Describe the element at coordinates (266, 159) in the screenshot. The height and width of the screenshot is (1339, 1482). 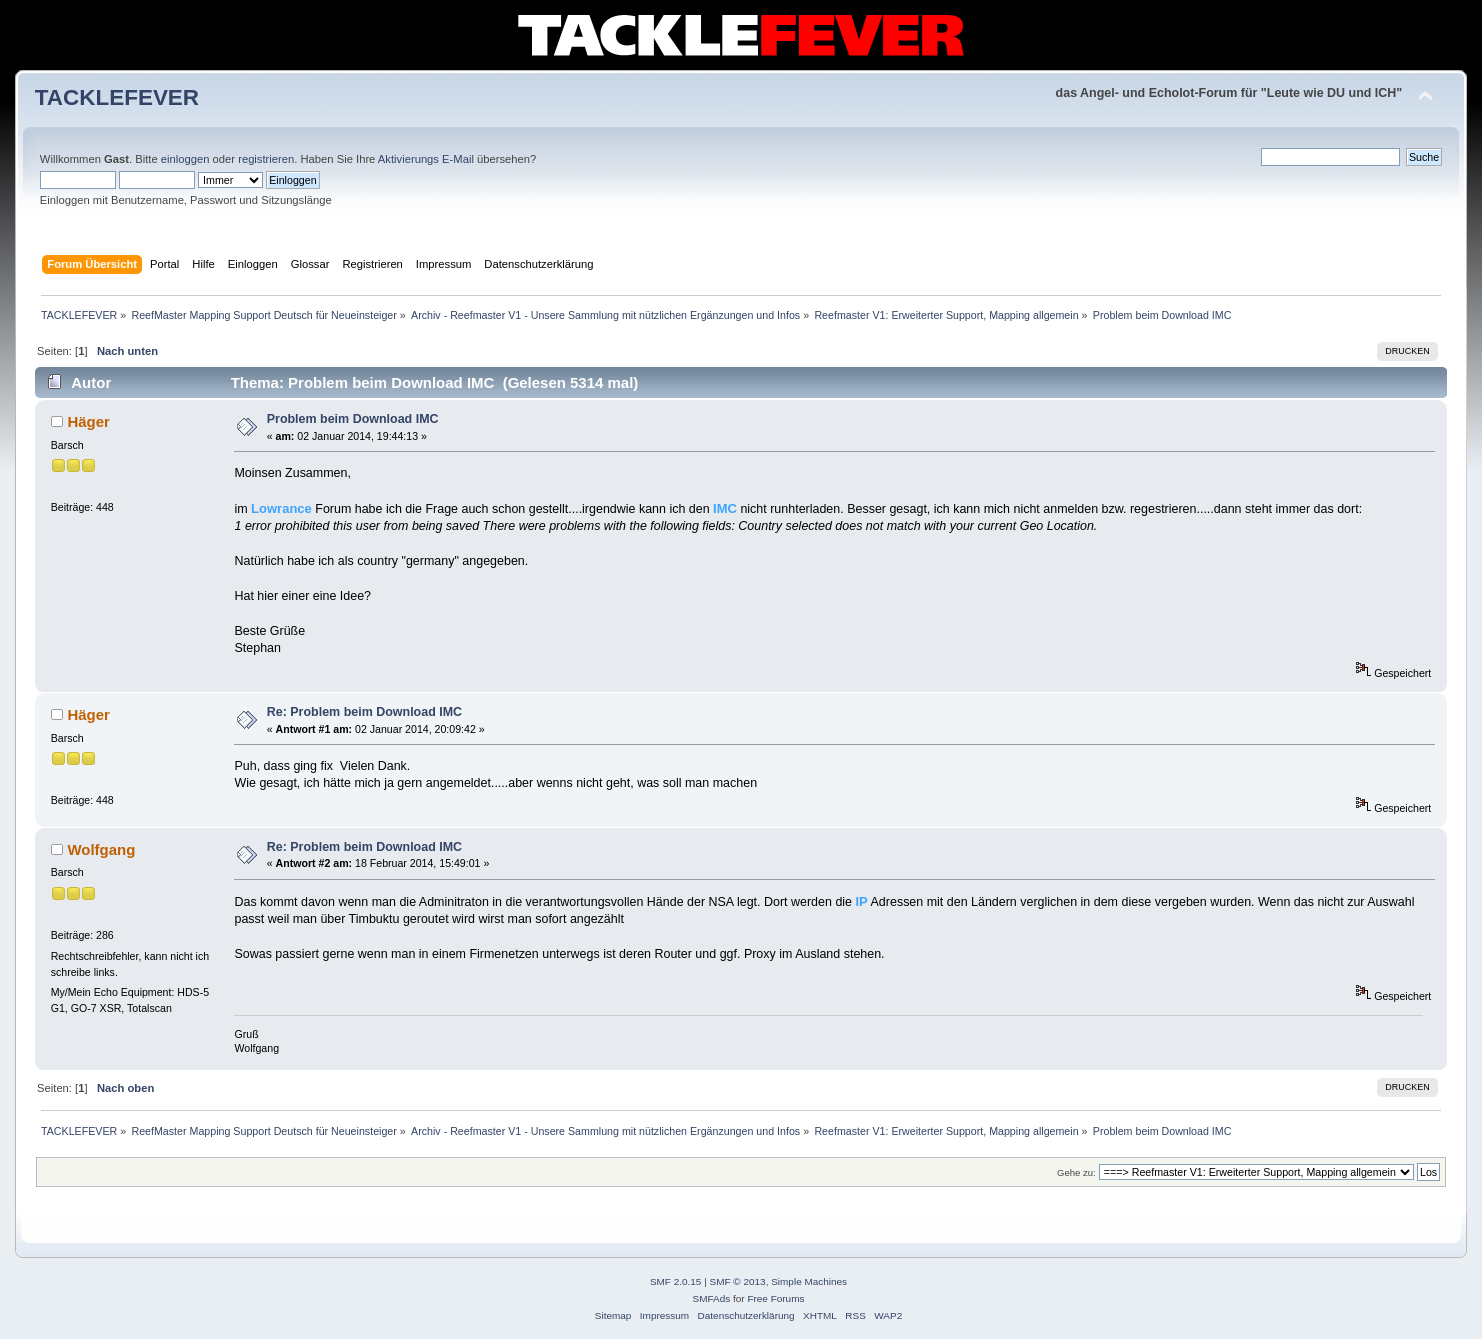
I see `registrieren` at that location.